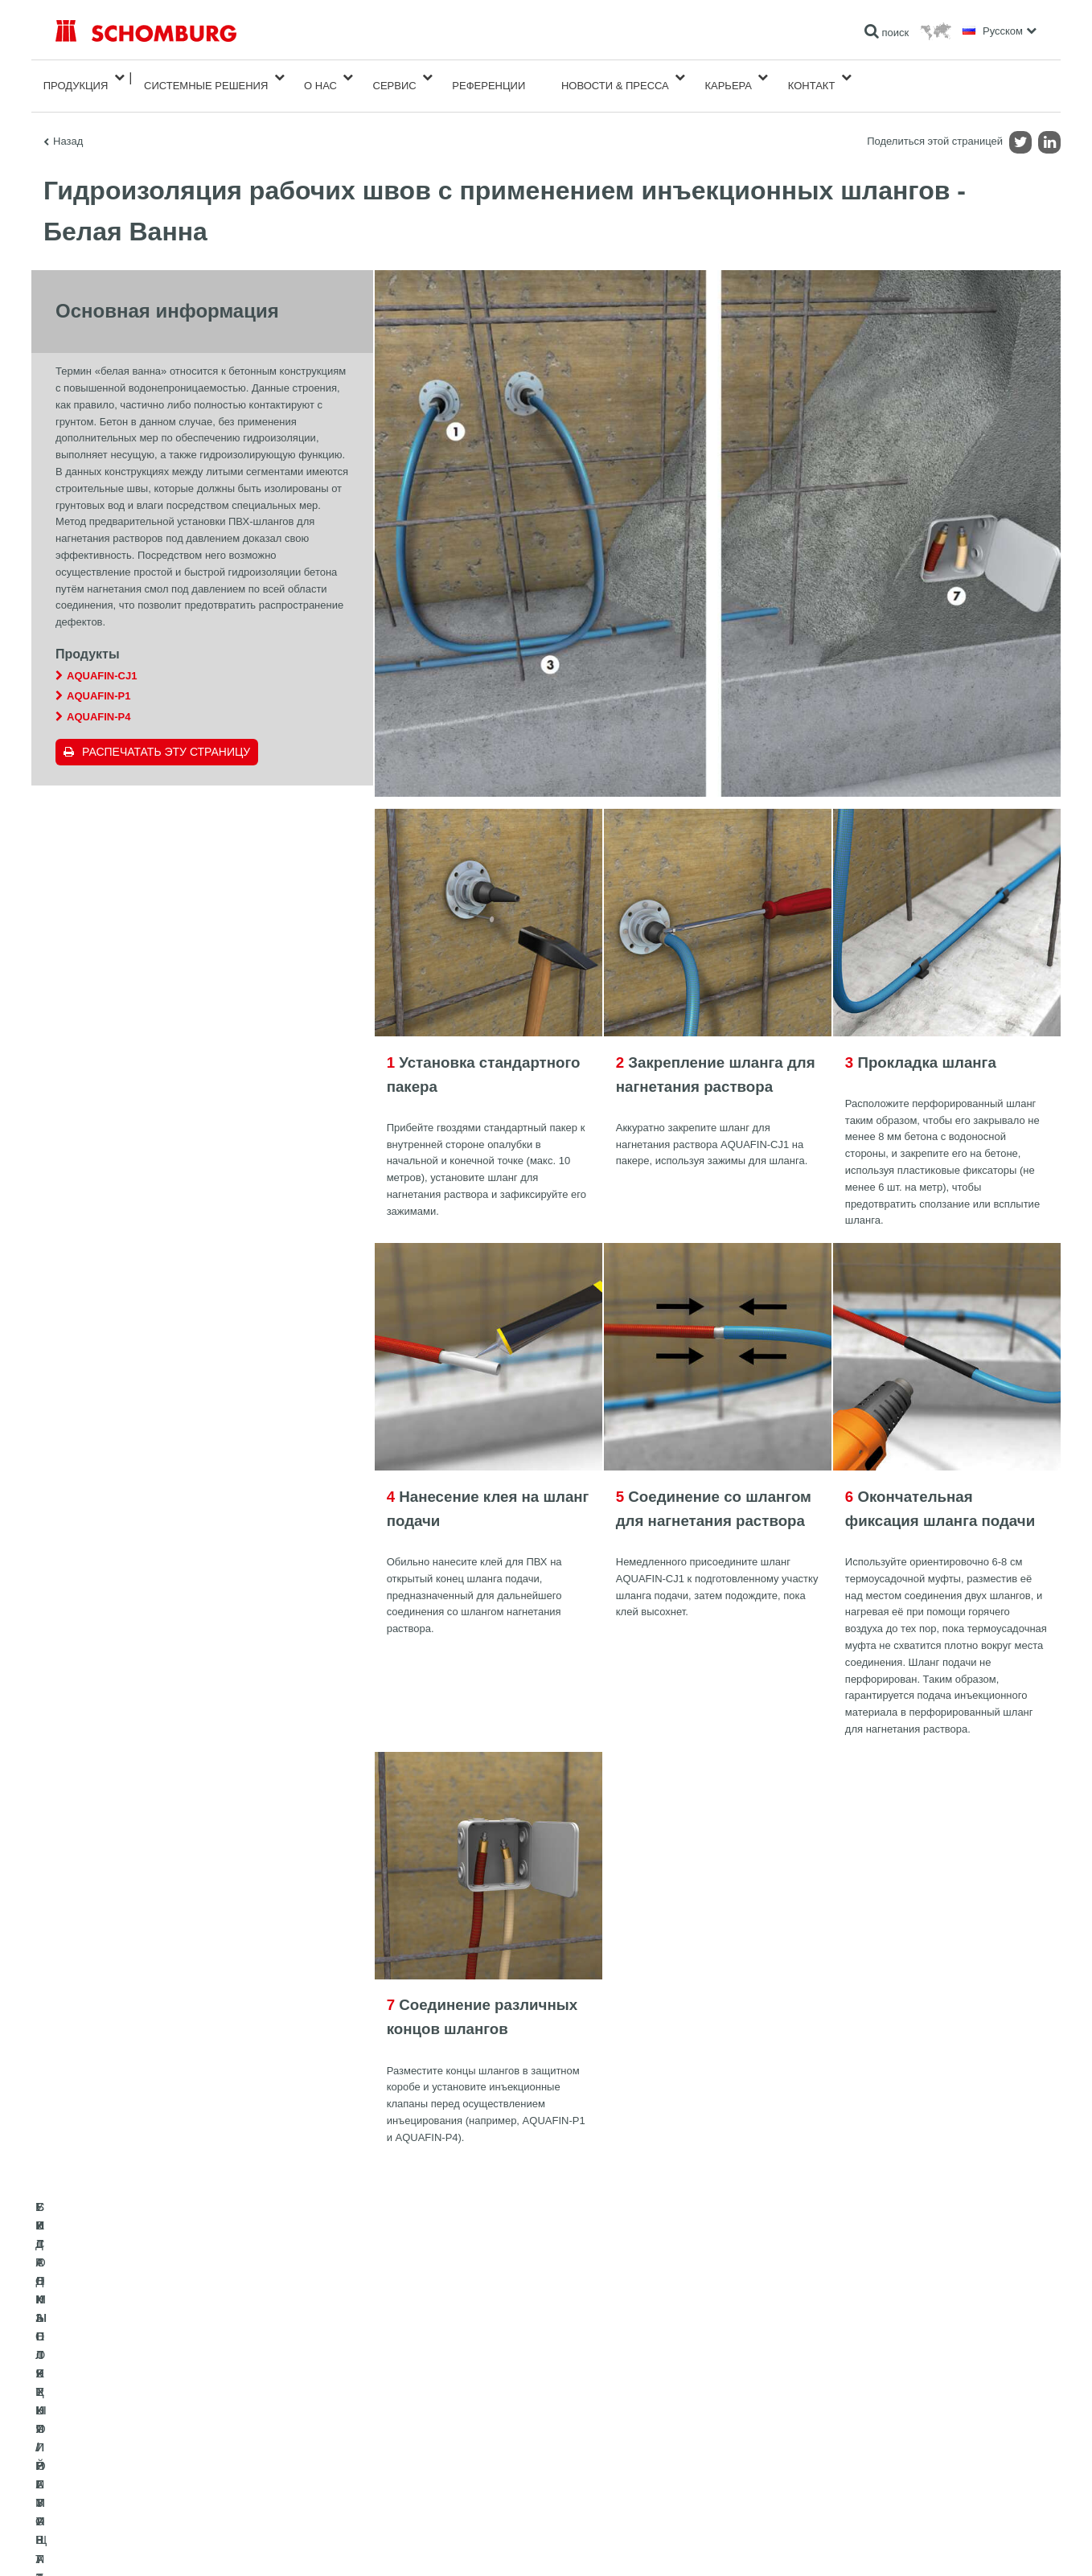 This screenshot has width=1092, height=2576. Describe the element at coordinates (200, 2460) in the screenshot. I see `СИСТЕМЫ ПОКРЫТИЙ И ЗАЩИТЫ ПРОМЫШЛЕННЫХ ПОЛОВ` at that location.